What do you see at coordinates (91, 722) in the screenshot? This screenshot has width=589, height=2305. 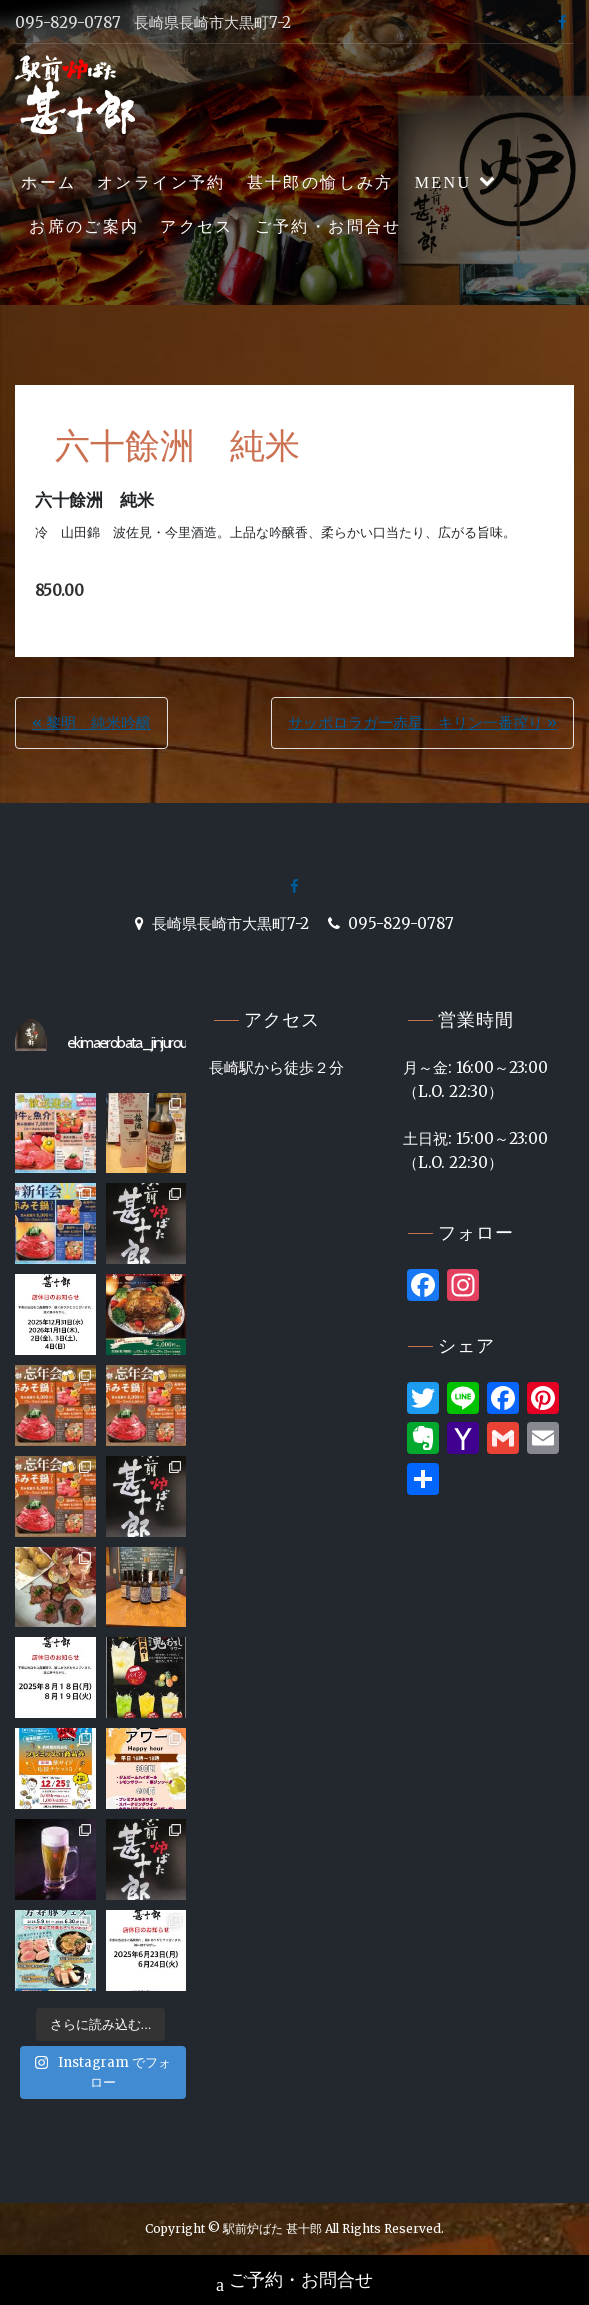 I see `« 黎明 純米吟醸` at bounding box center [91, 722].